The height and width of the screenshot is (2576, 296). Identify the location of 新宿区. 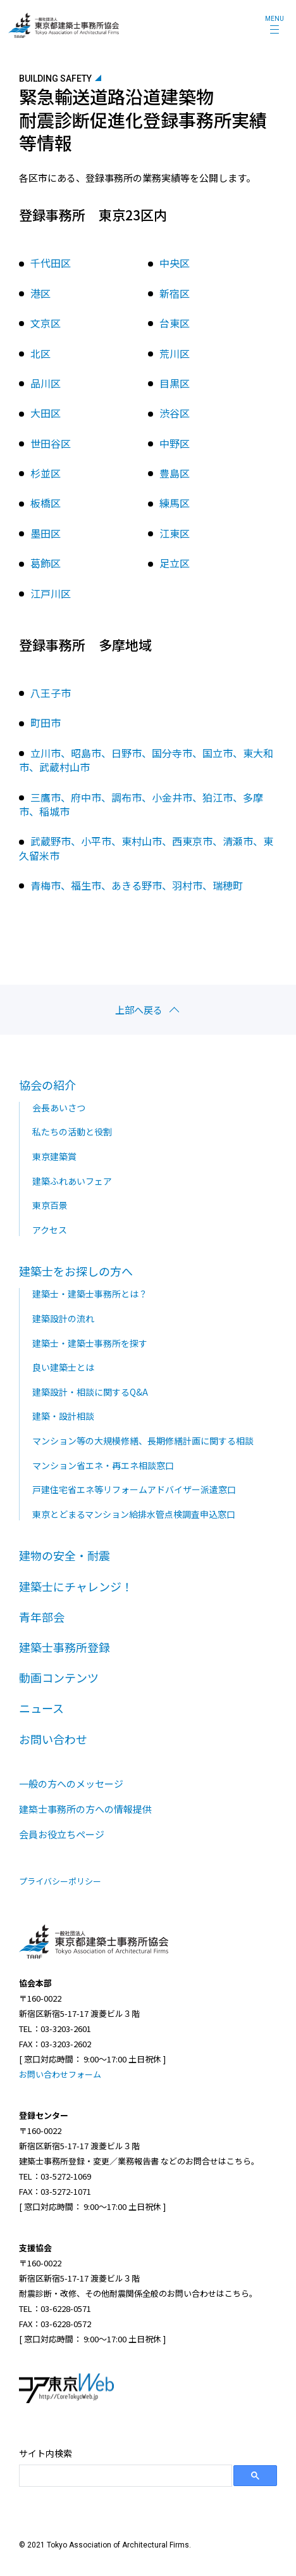
(174, 293).